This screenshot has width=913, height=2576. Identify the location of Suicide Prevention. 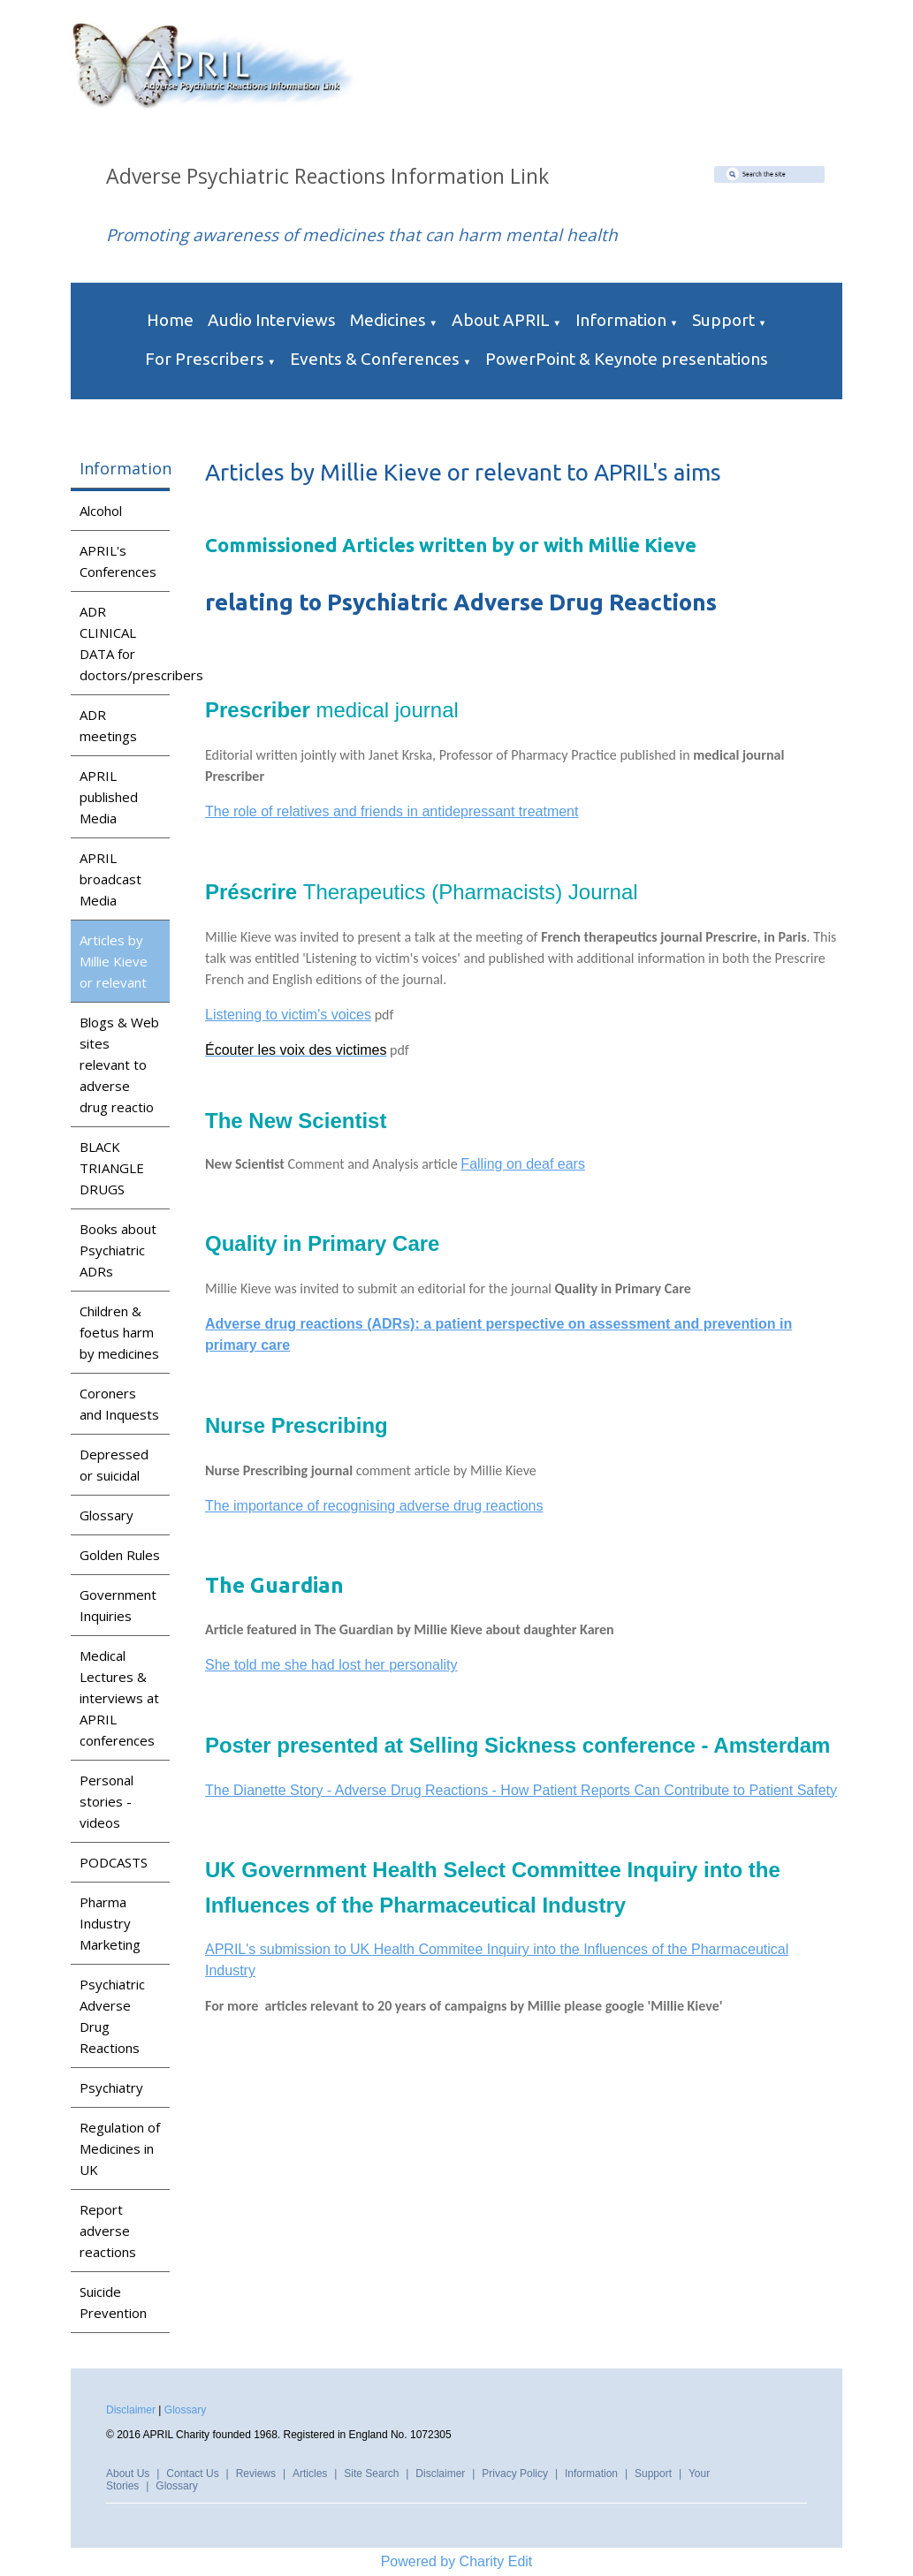
(113, 2302).